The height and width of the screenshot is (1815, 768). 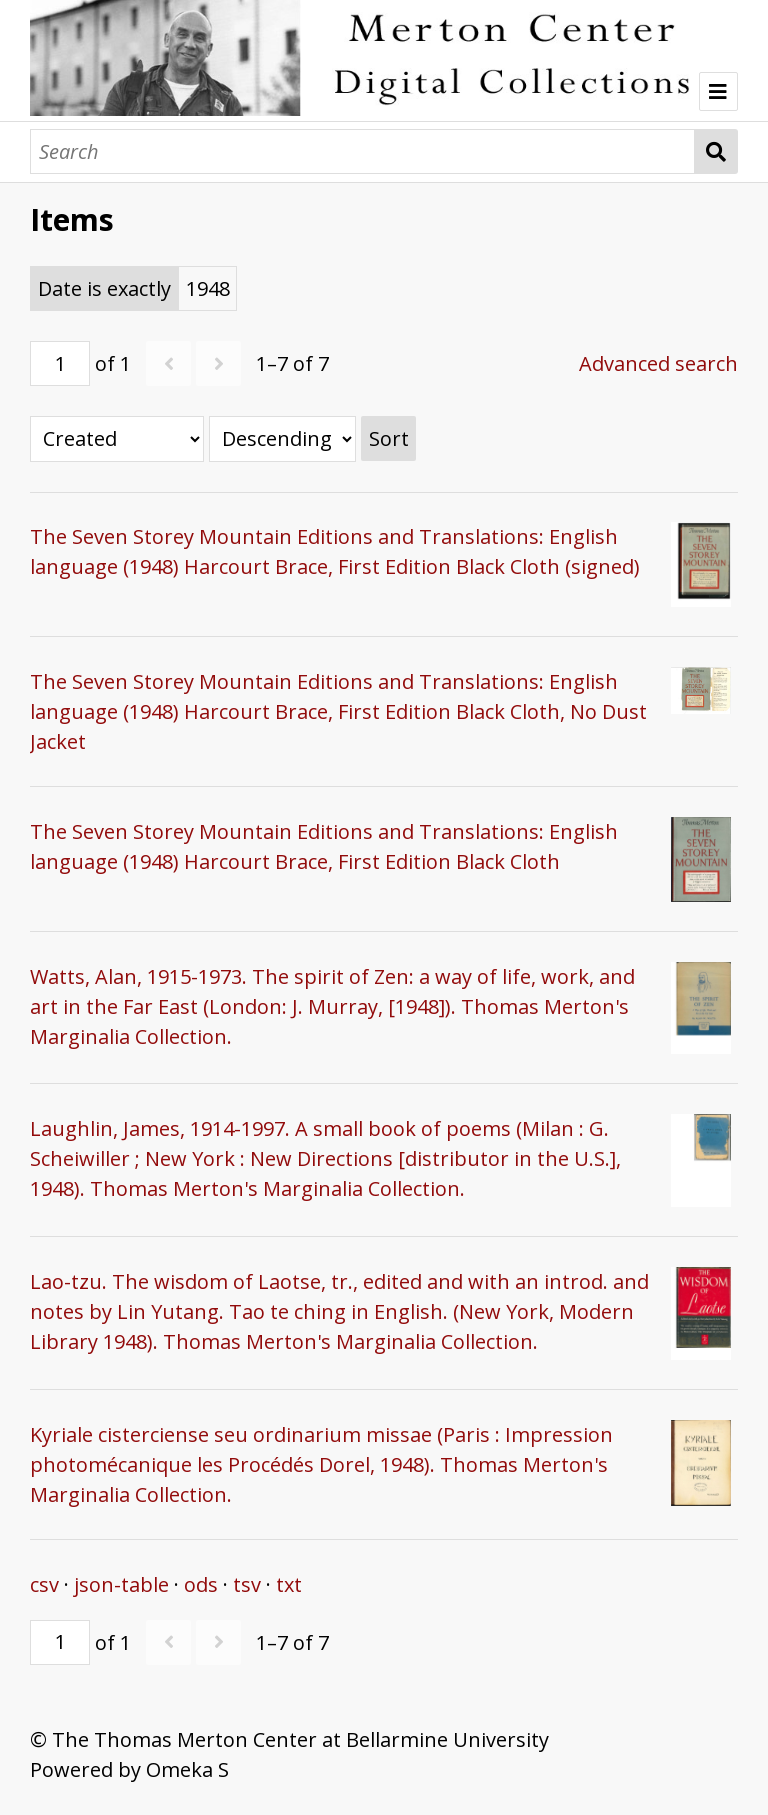 I want to click on tsv, so click(x=247, y=1584).